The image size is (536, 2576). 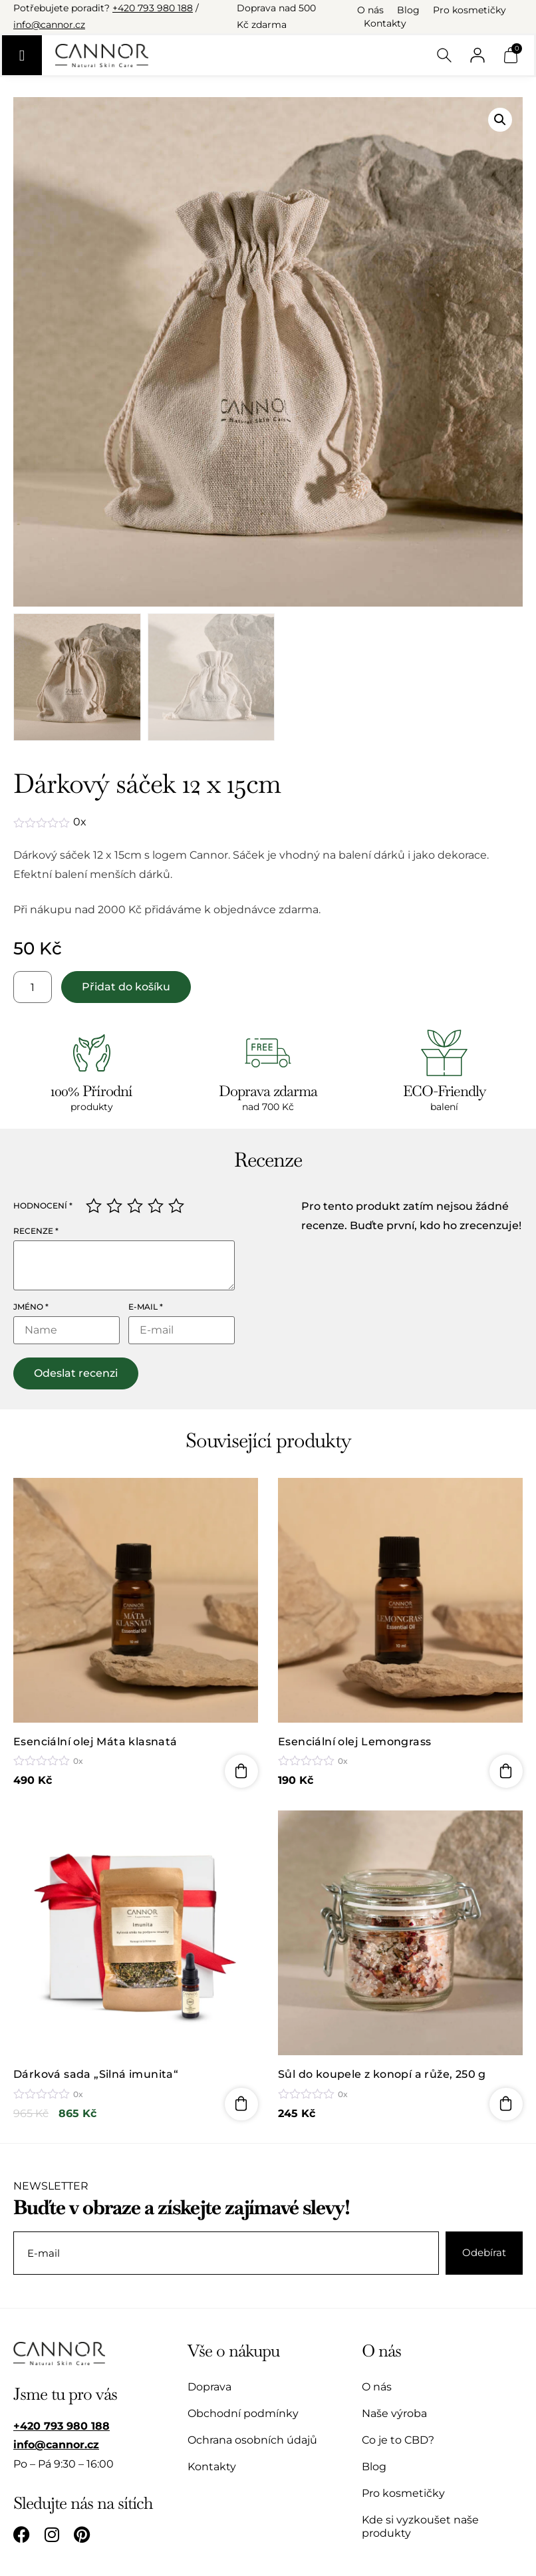 I want to click on 1 z 5 hvězdiček [radio], so click(x=94, y=1206).